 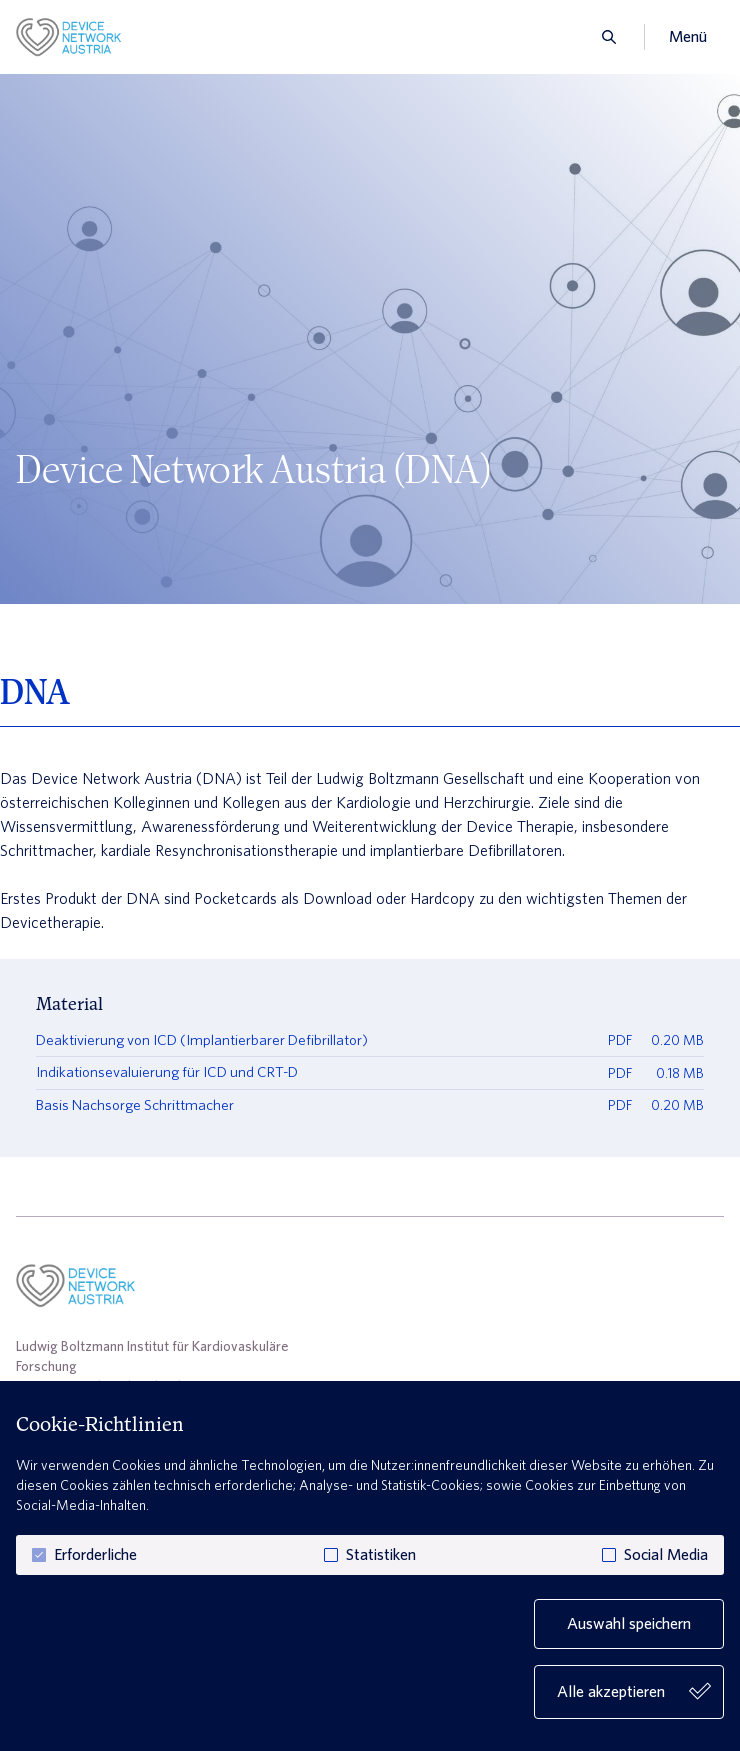 I want to click on Alle akzeptieren, so click(x=633, y=1692).